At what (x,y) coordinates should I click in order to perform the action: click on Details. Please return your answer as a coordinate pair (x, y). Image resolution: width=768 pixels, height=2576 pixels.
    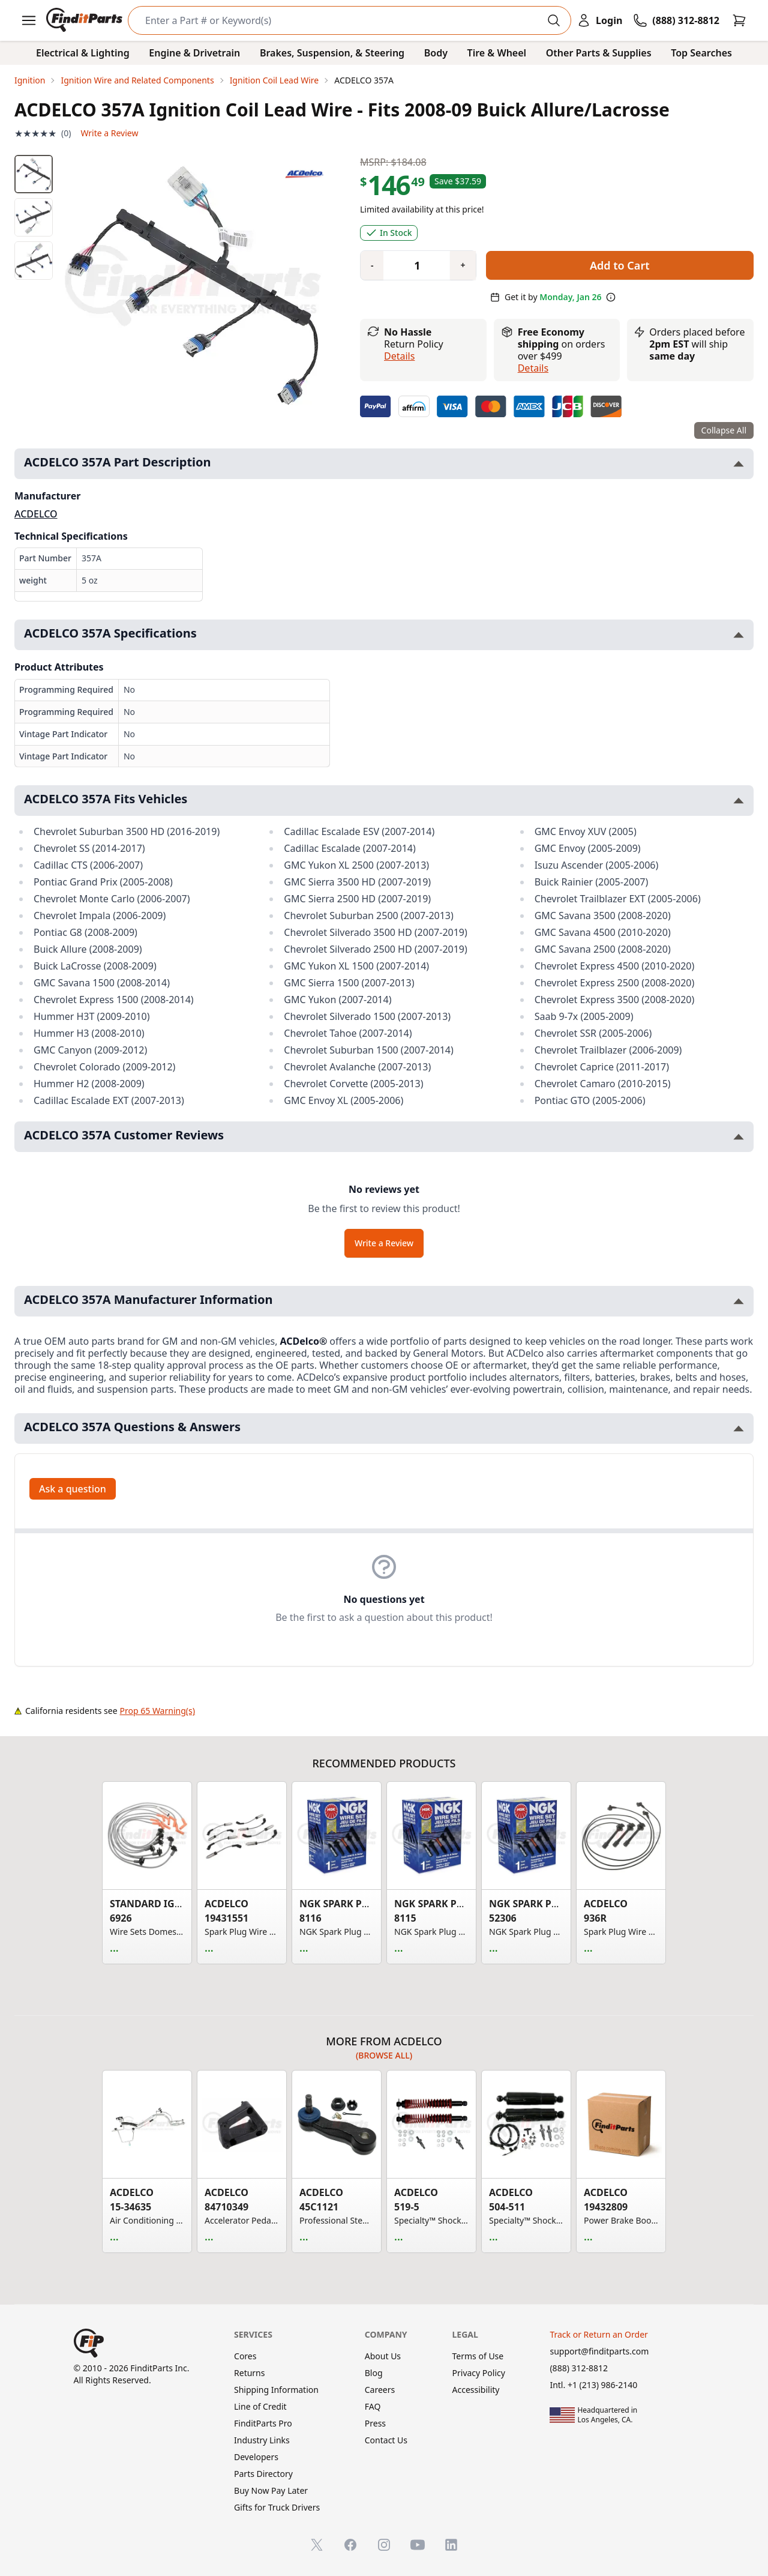
    Looking at the image, I should click on (399, 356).